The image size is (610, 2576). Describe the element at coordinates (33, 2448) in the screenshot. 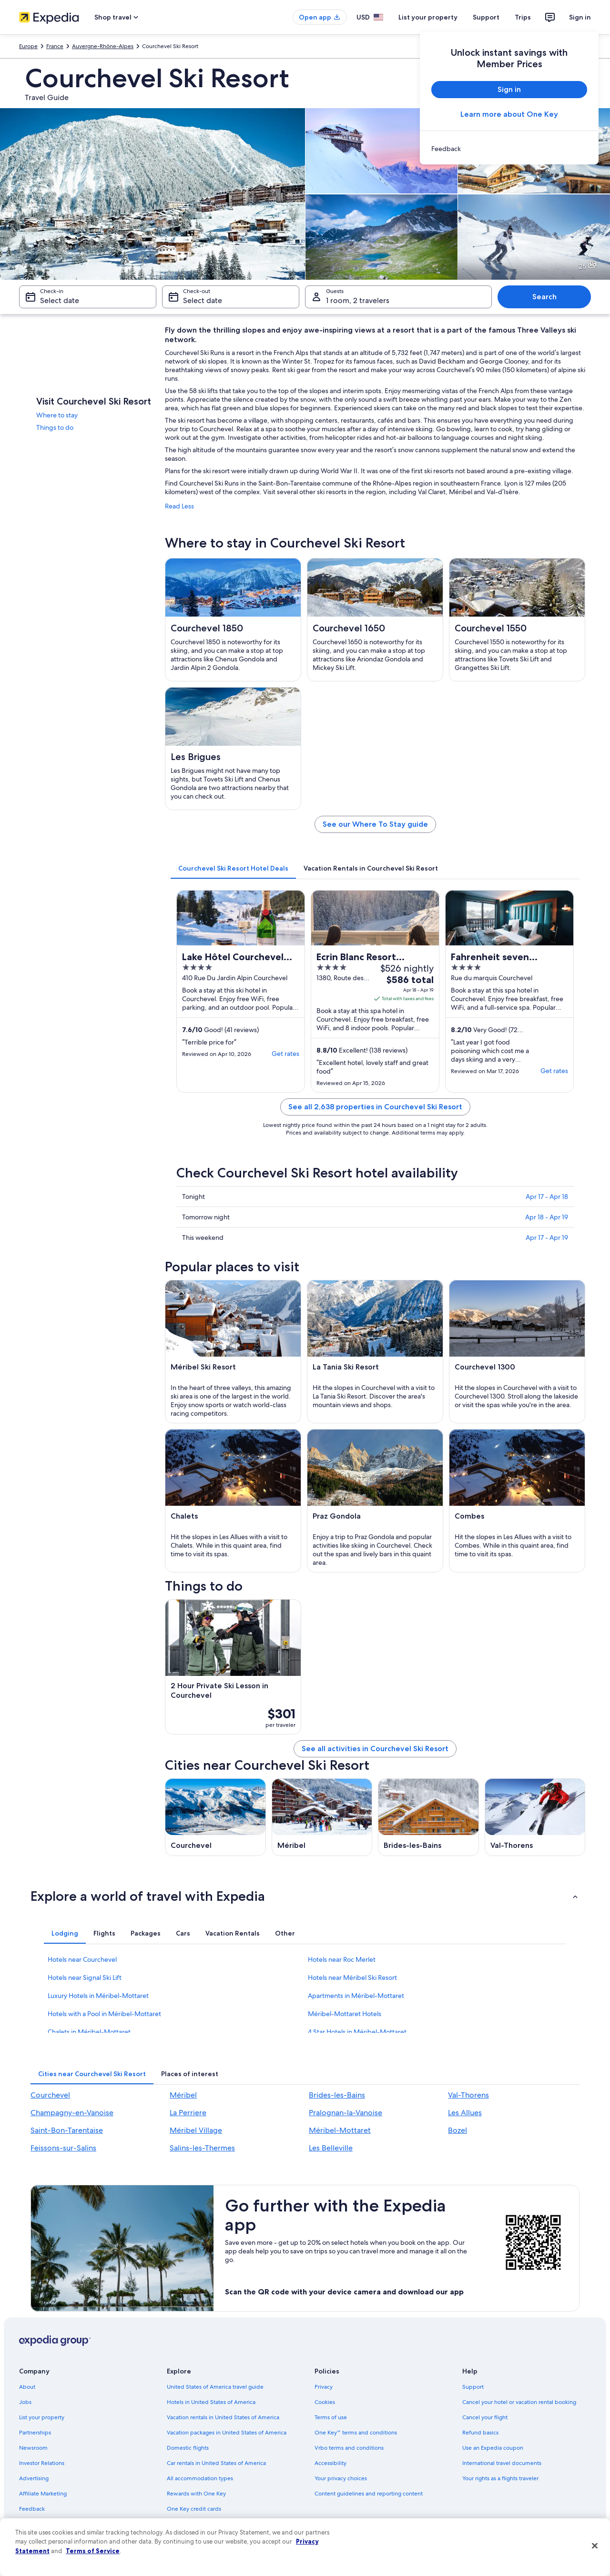

I see `Newsroom [link]` at that location.